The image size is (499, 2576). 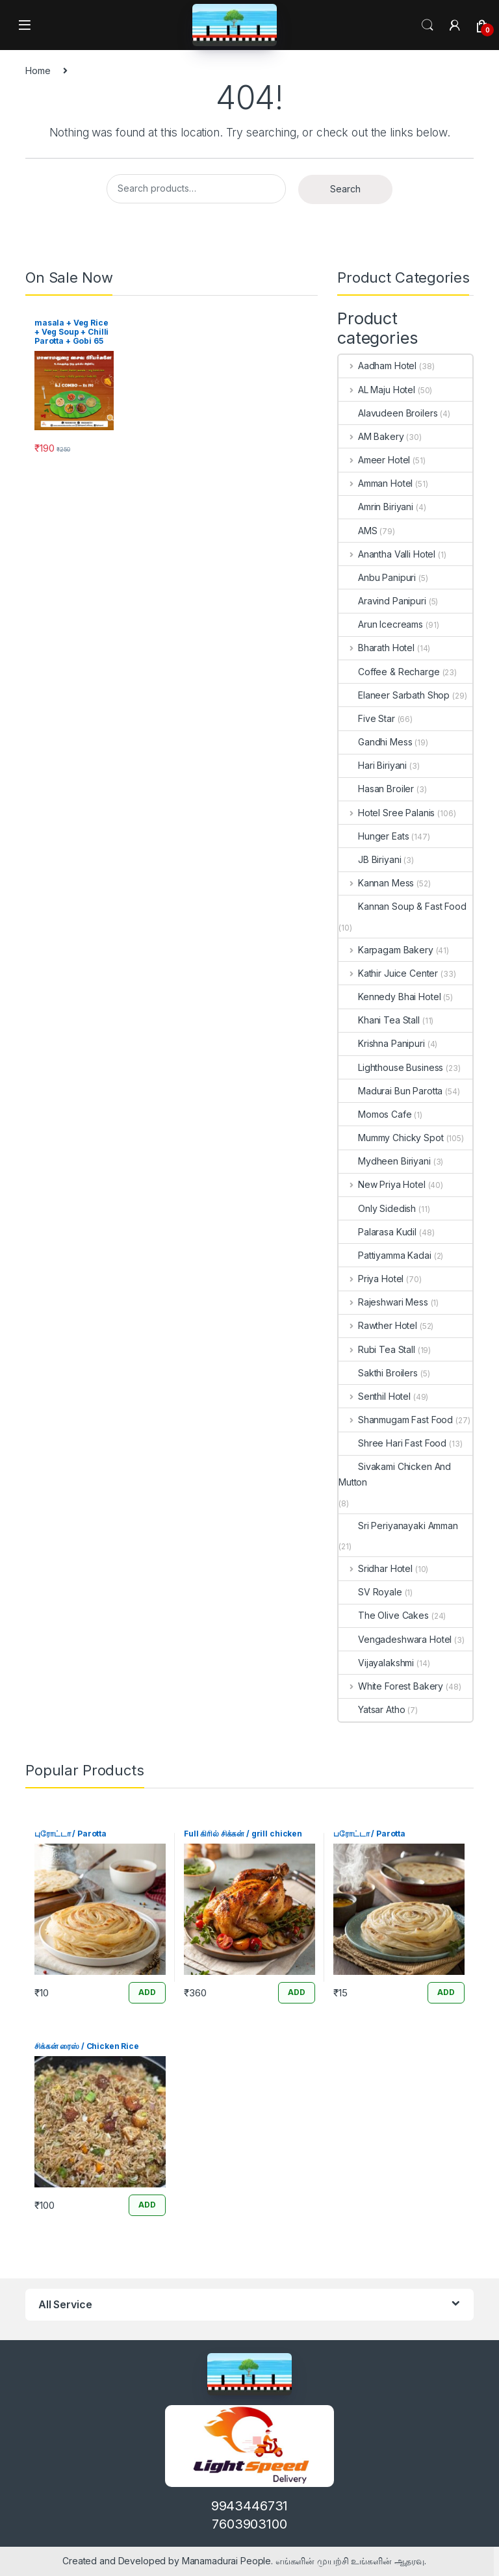 What do you see at coordinates (372, 1709) in the screenshot?
I see `Yatsar Atho` at bounding box center [372, 1709].